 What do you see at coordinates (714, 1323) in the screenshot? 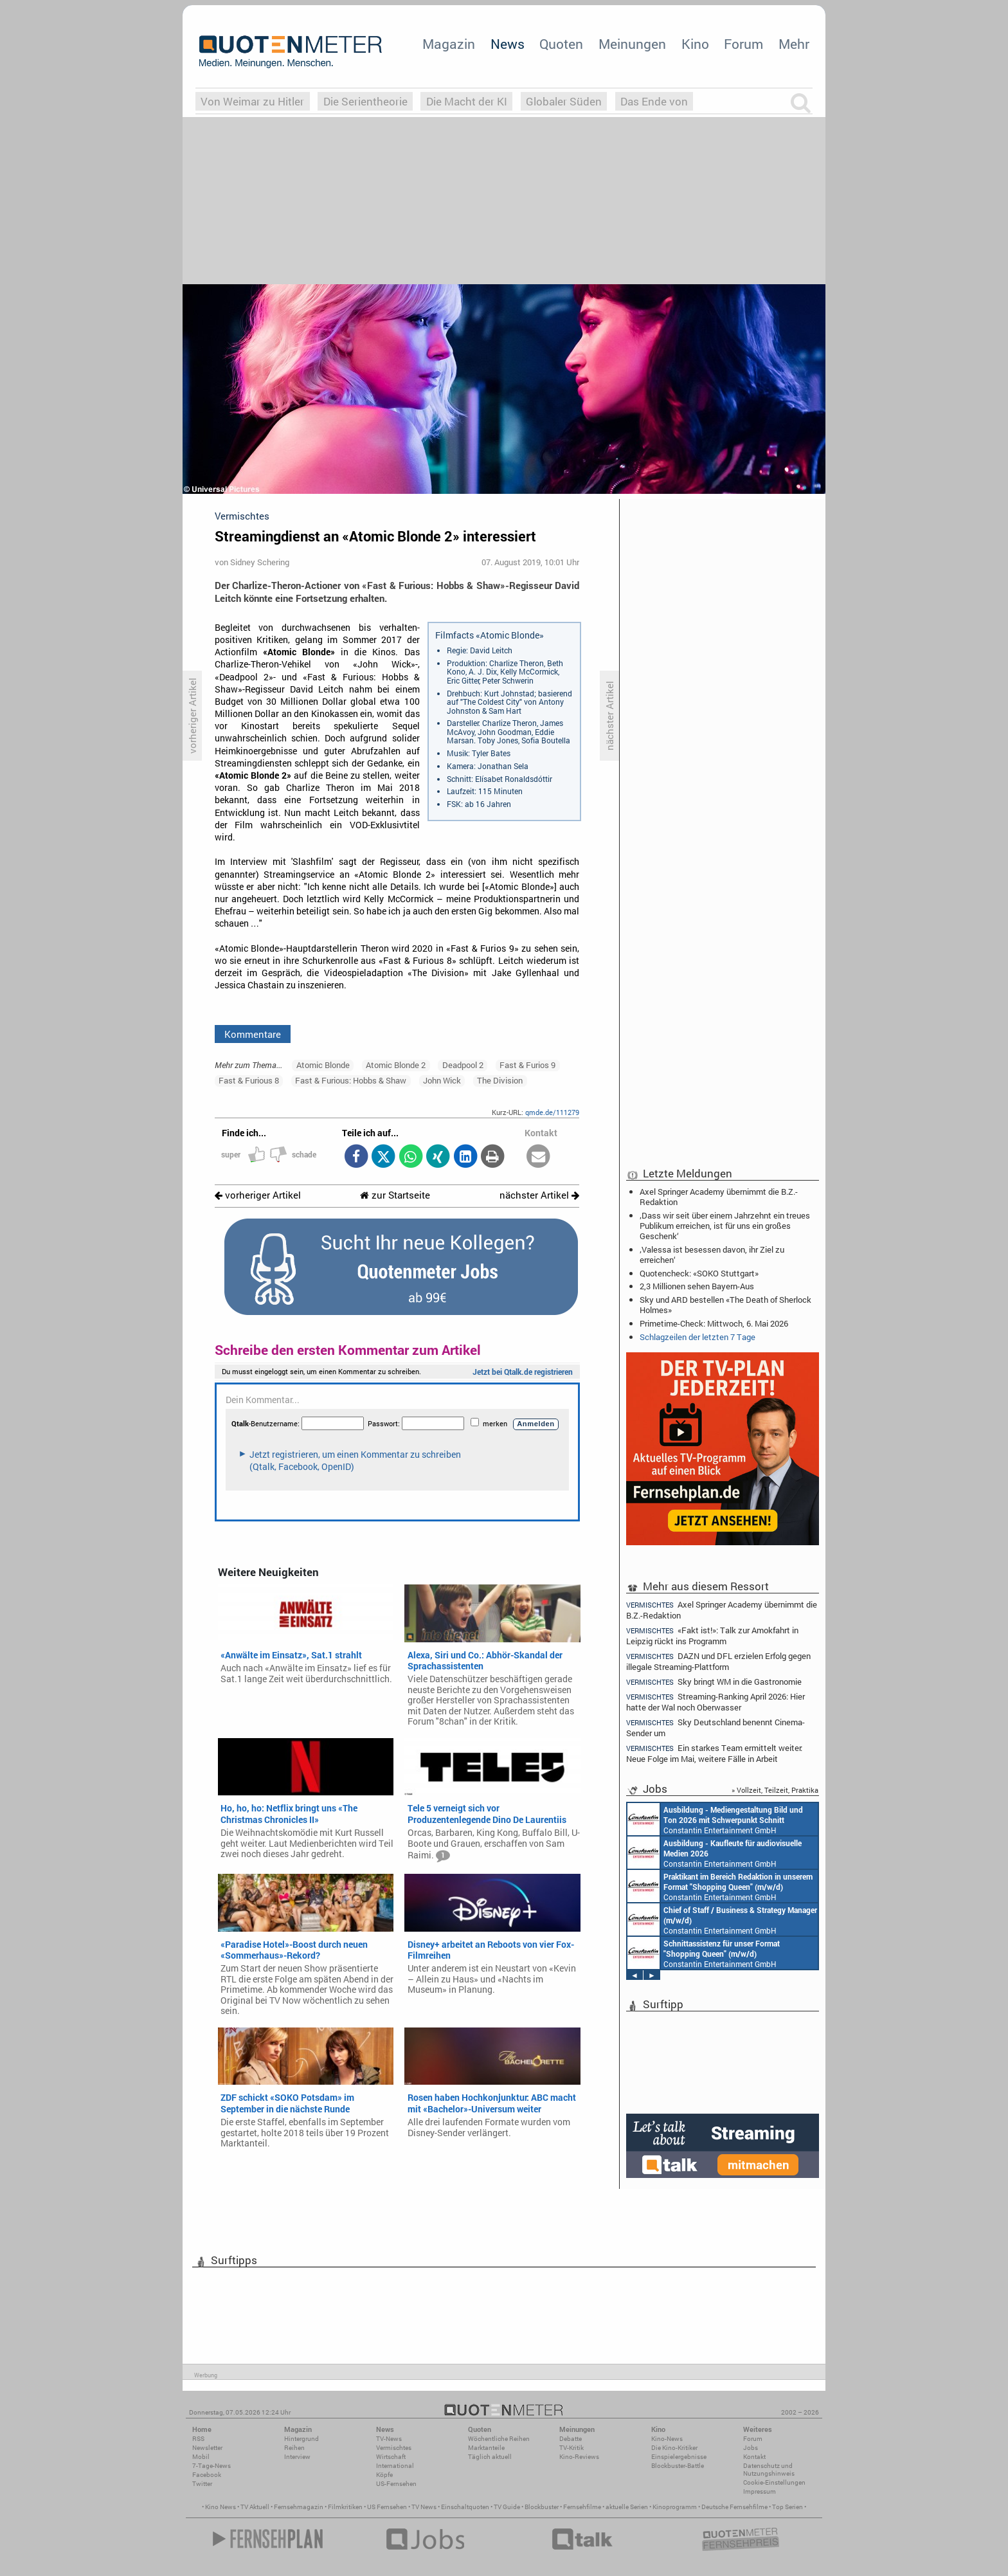
I see `Primetime-Check: Mittwoch, 6. Mai 2026` at bounding box center [714, 1323].